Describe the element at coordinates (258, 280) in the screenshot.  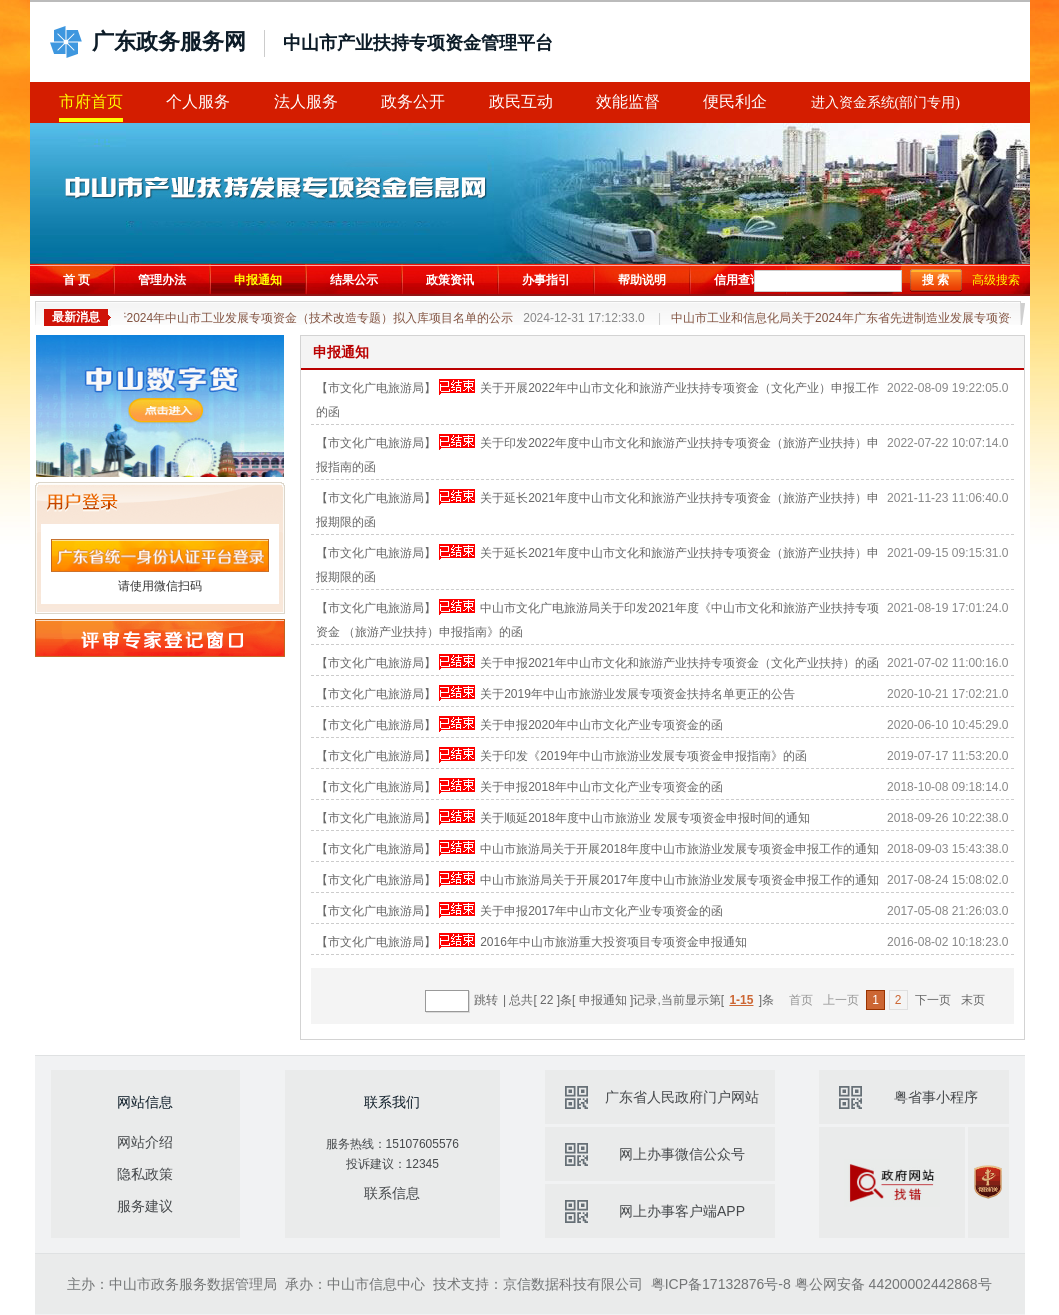
I see `申报通知` at that location.